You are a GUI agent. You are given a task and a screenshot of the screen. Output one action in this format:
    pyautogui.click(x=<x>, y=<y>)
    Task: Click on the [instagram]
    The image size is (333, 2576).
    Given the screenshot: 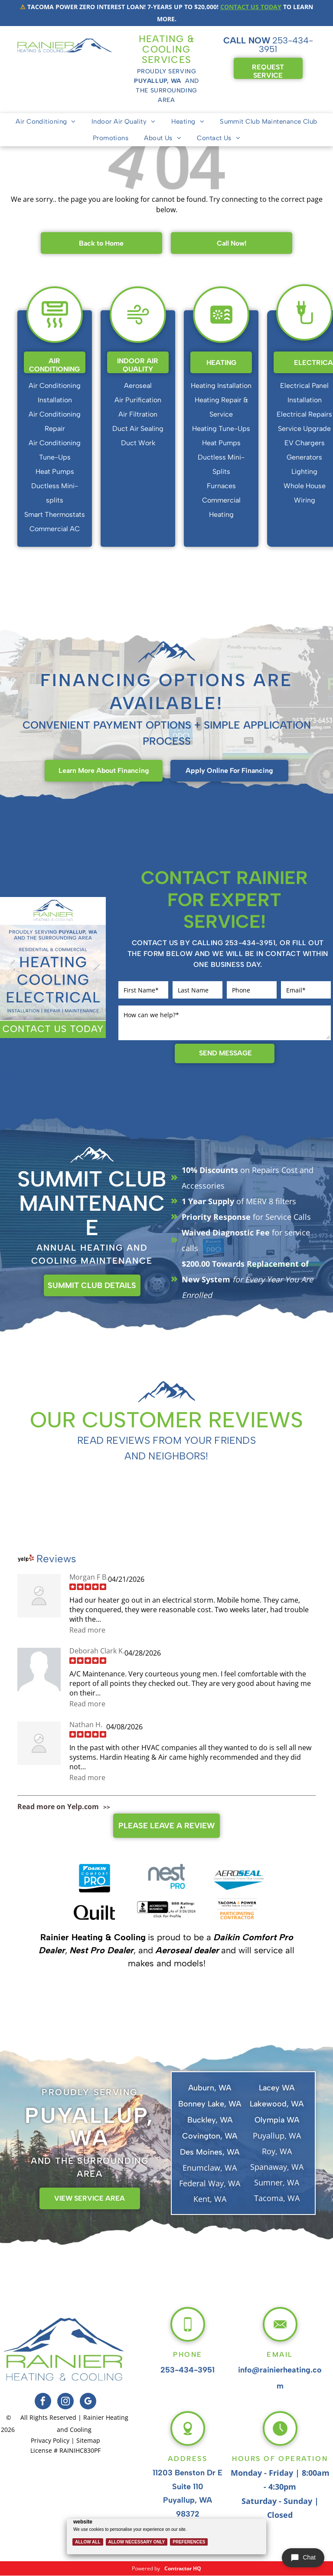 What is the action you would take?
    pyautogui.click(x=65, y=2402)
    